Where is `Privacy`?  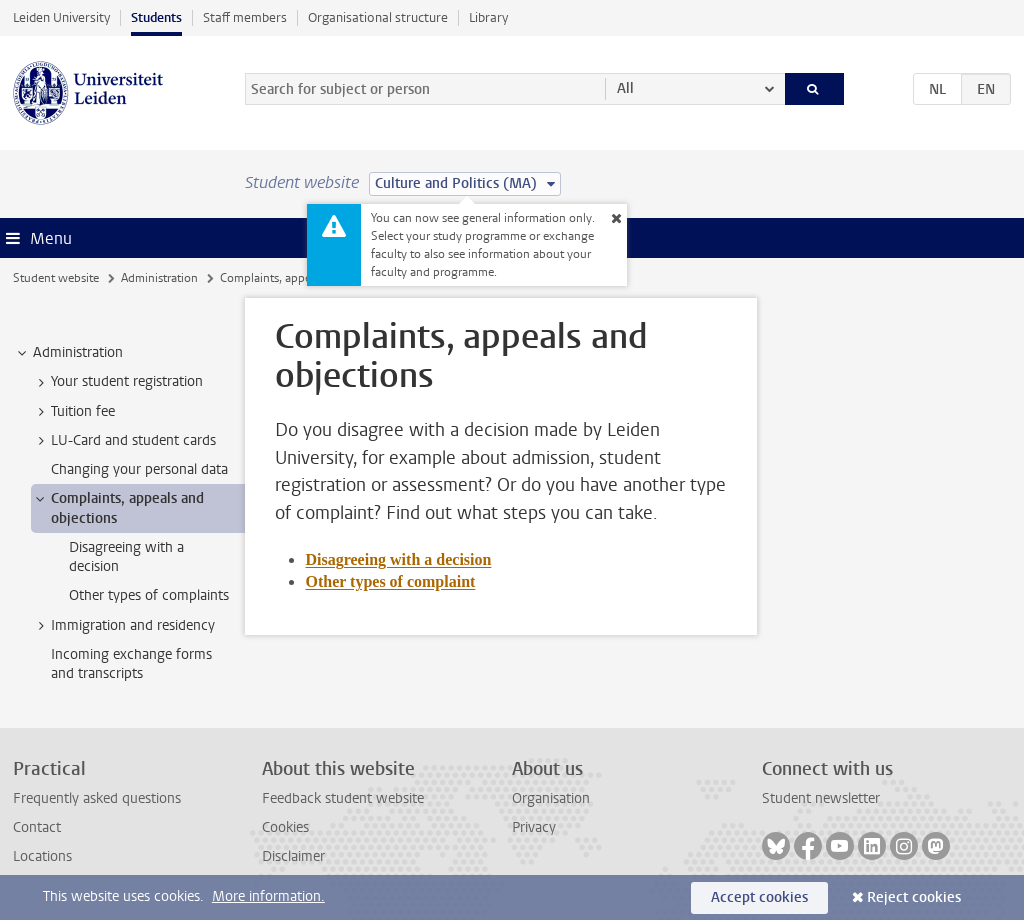
Privacy is located at coordinates (534, 827).